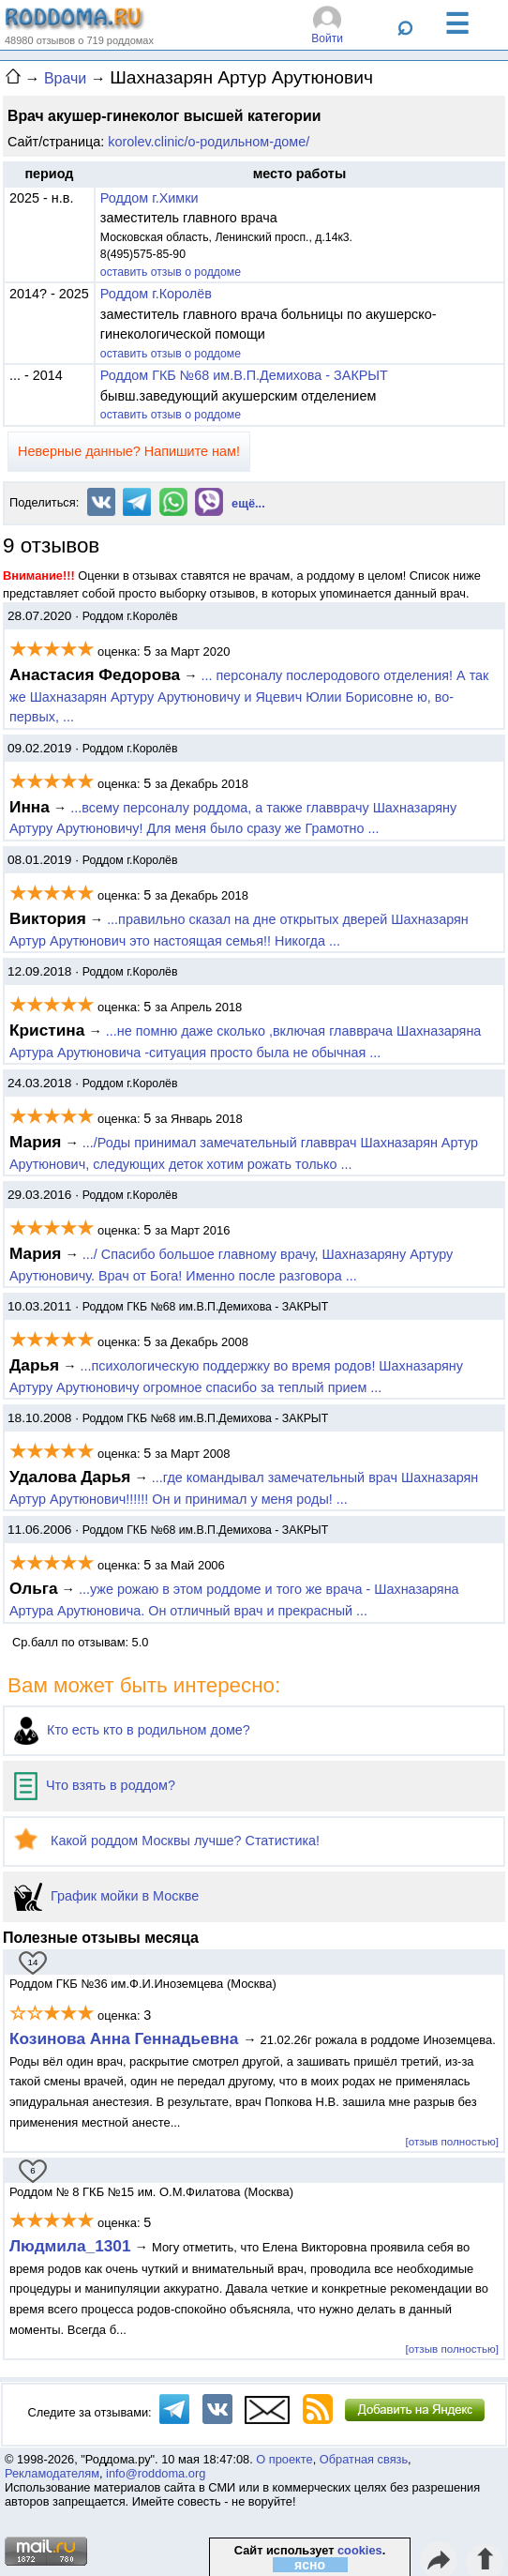 The image size is (508, 2576). Describe the element at coordinates (359, 2550) in the screenshot. I see `cookies` at that location.